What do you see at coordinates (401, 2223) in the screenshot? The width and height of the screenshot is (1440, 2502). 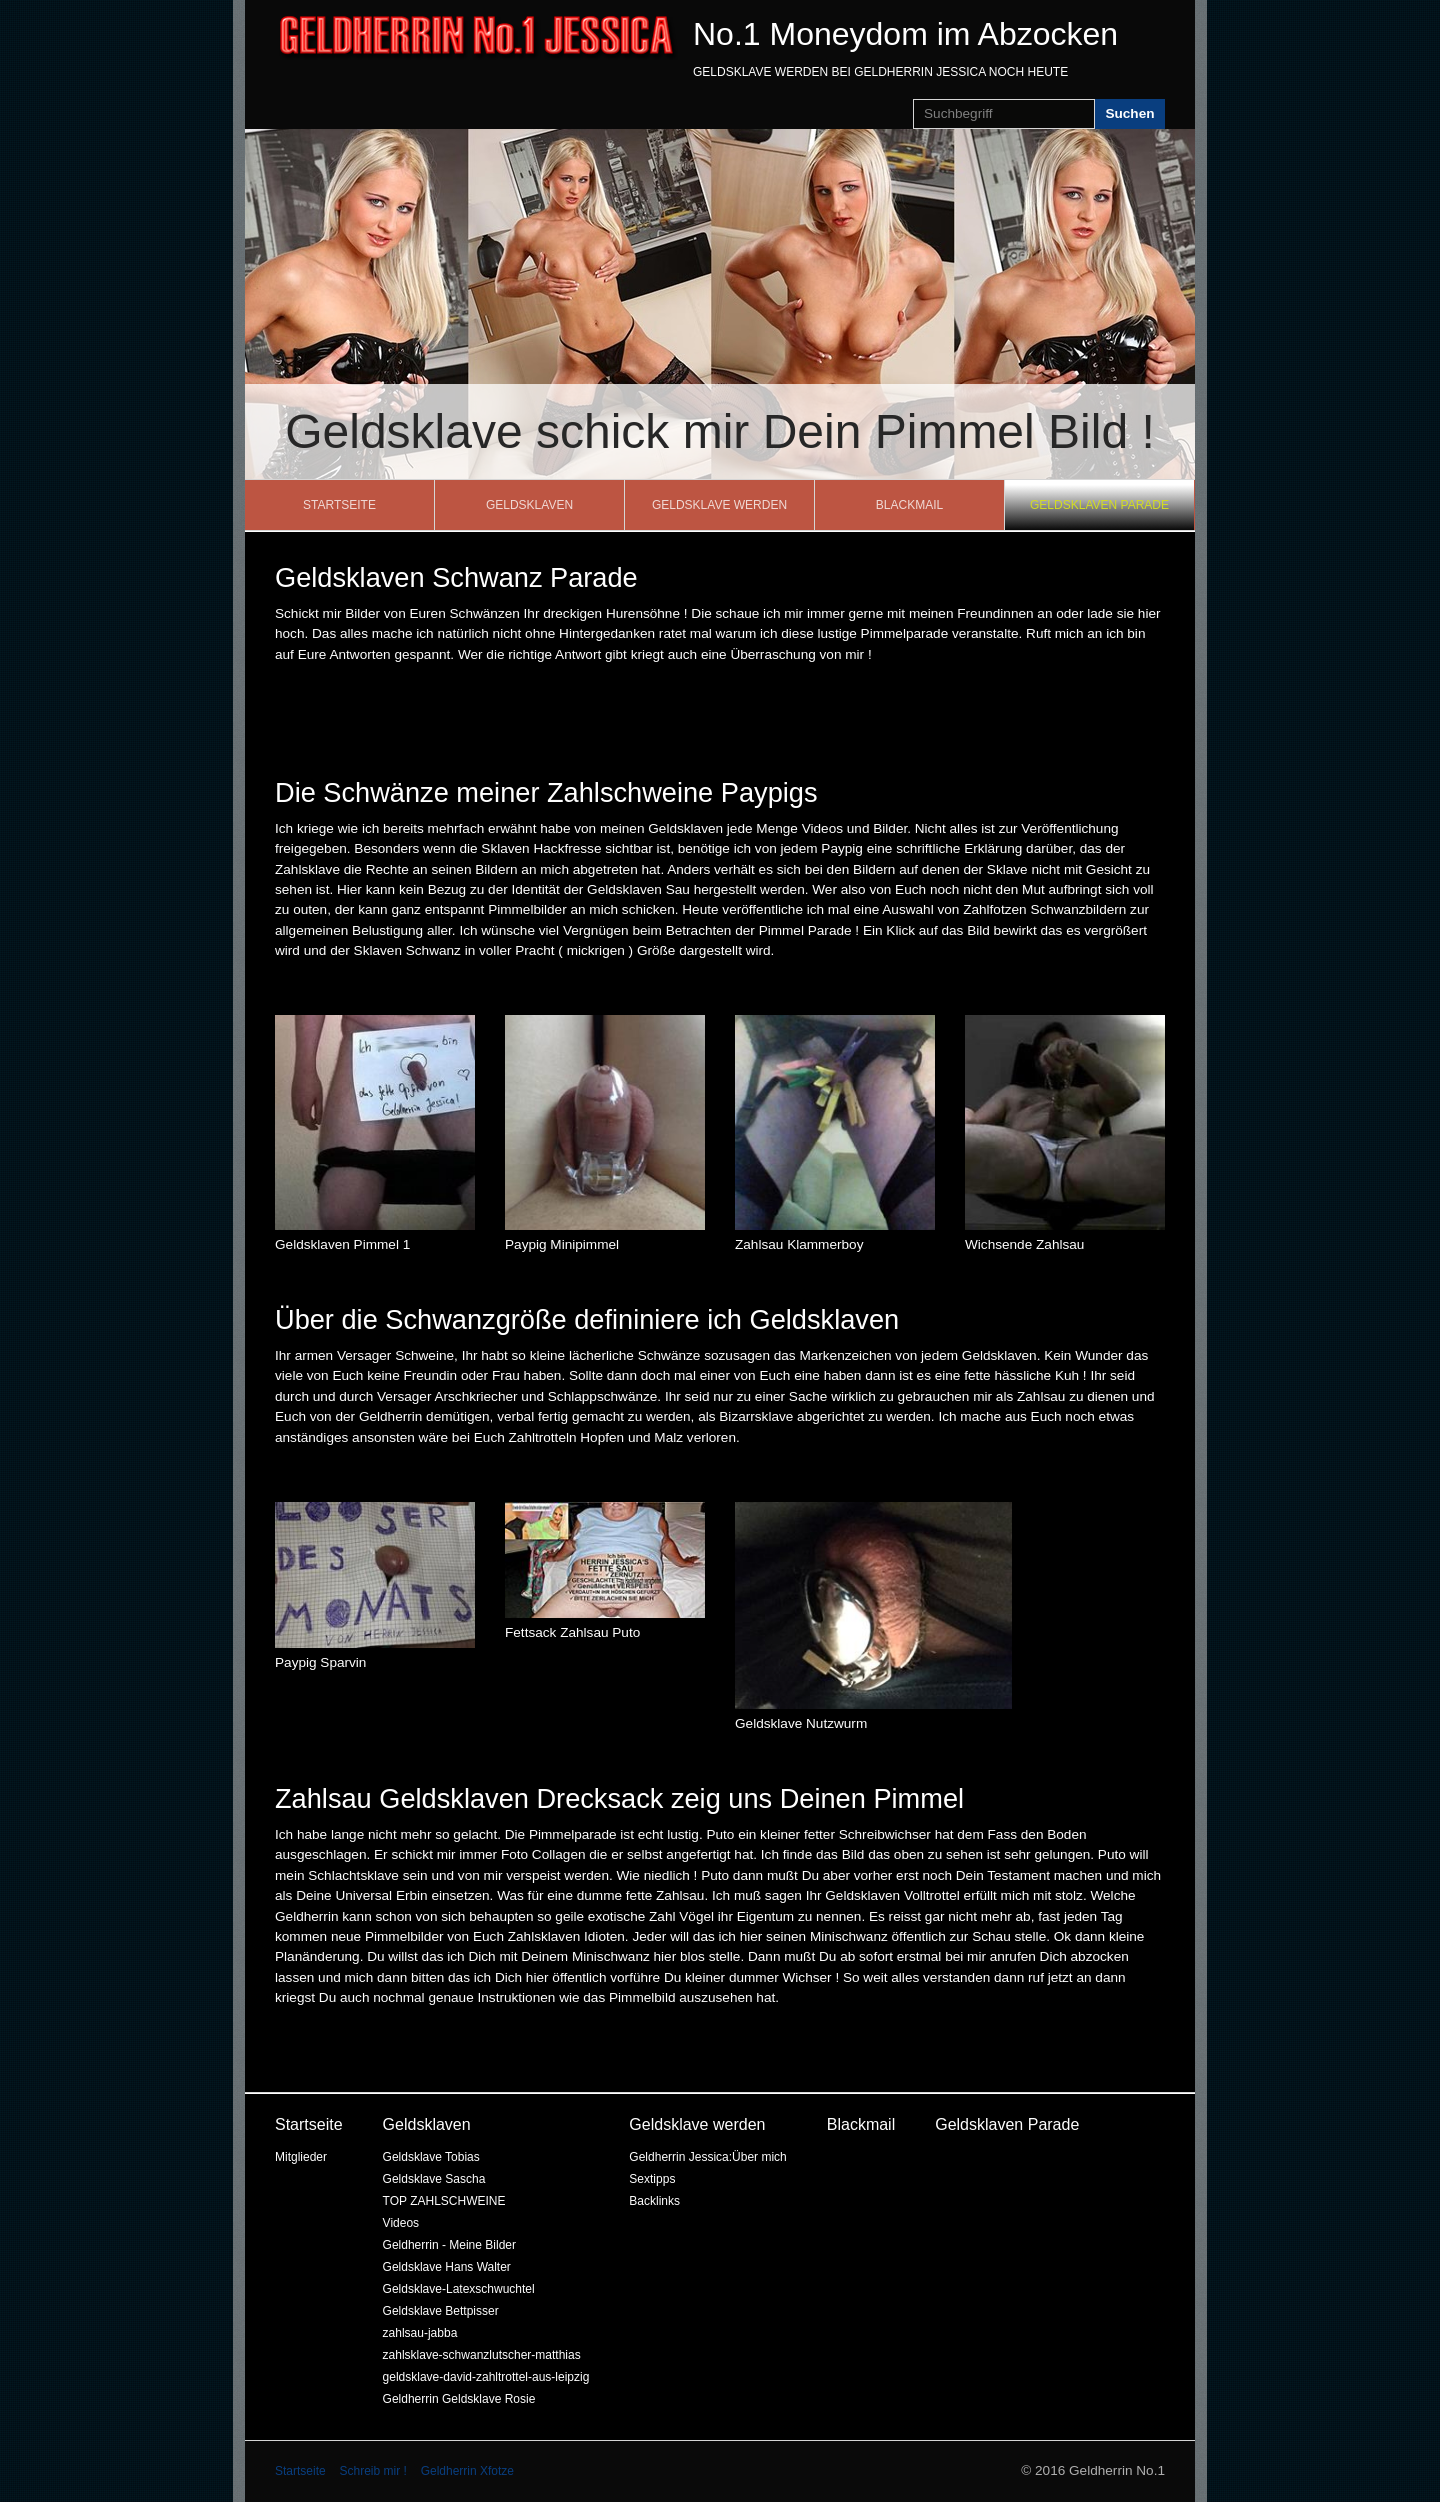 I see `Videos` at bounding box center [401, 2223].